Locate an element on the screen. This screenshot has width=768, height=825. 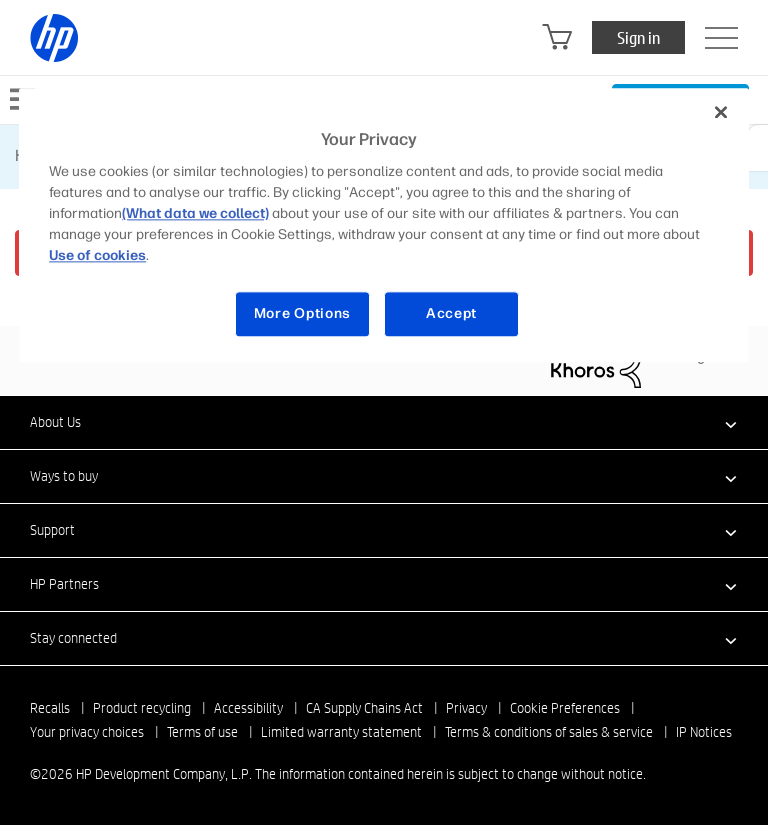
IP Notices is located at coordinates (704, 732).